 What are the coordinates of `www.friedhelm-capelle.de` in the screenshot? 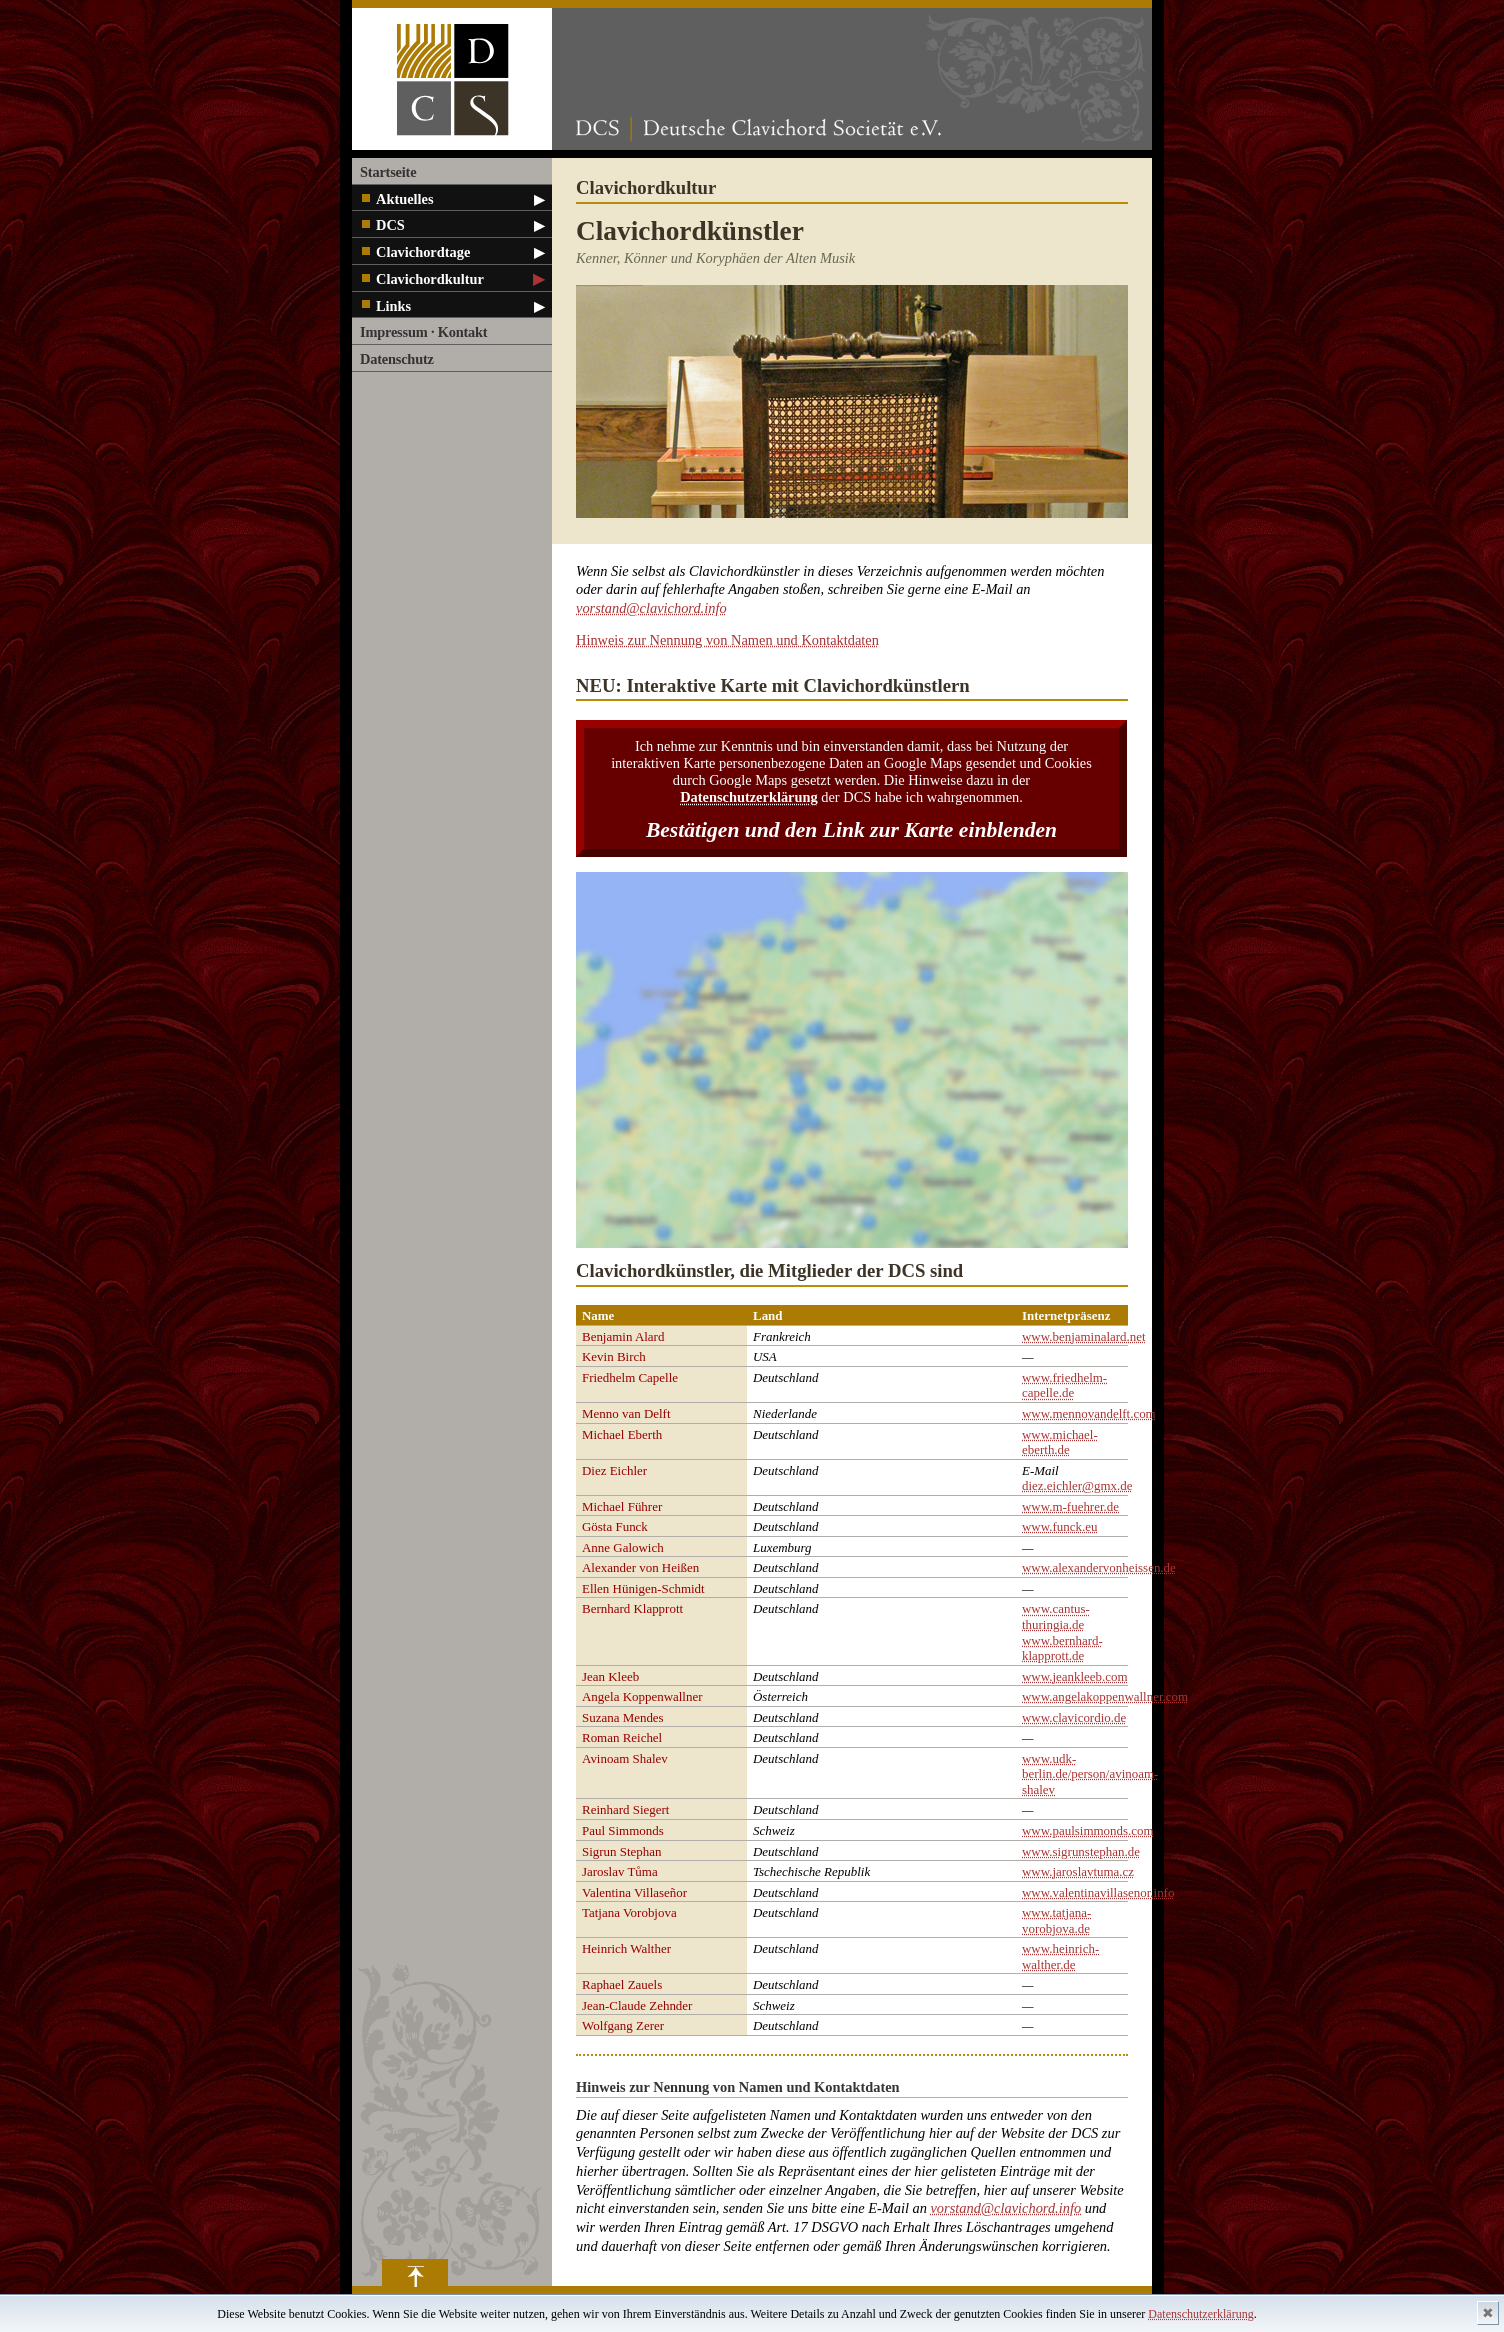 It's located at (1064, 1385).